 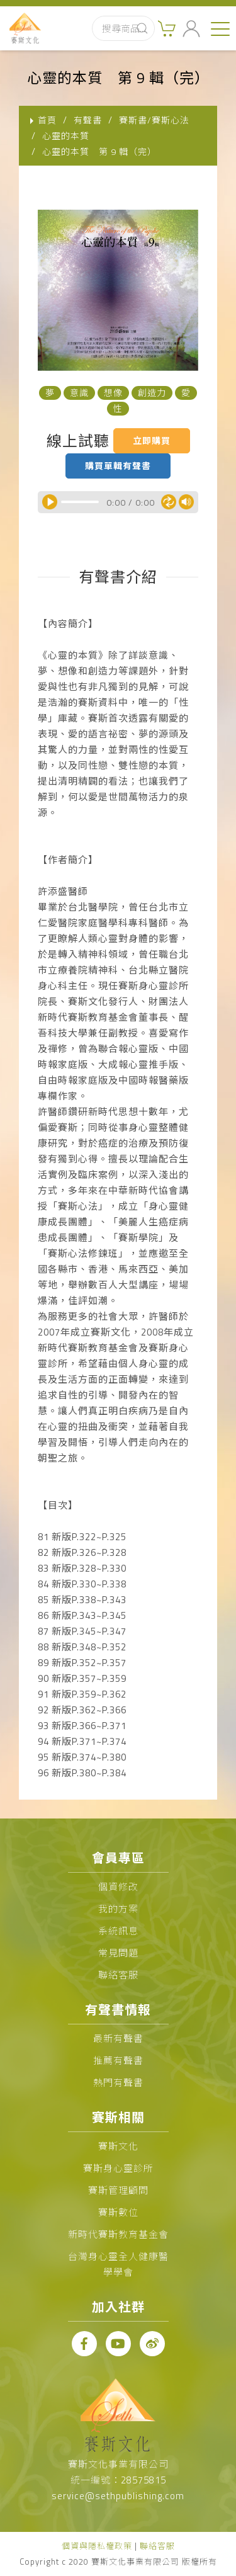 I want to click on 賽斯身心靈診所, so click(x=118, y=2168).